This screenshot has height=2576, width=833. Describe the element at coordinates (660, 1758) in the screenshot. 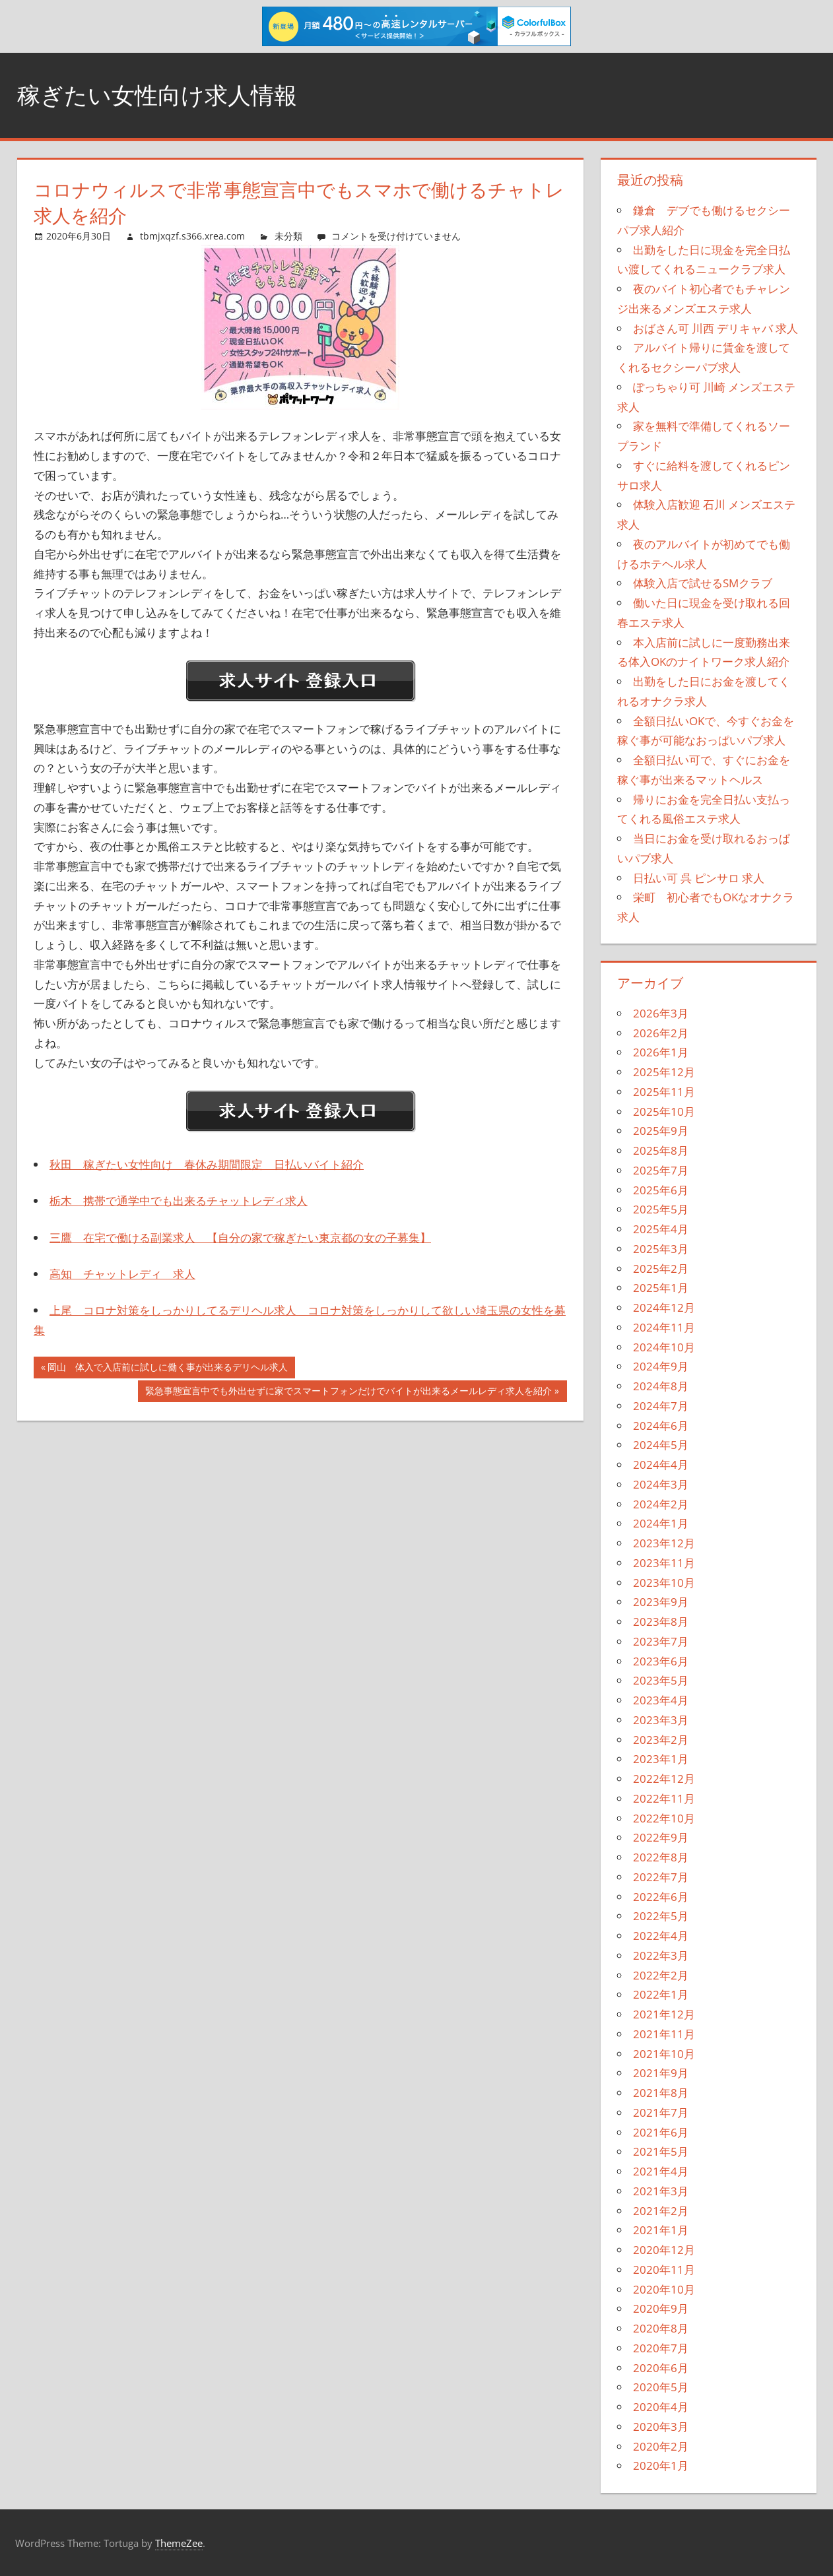

I see `2023年1月` at that location.